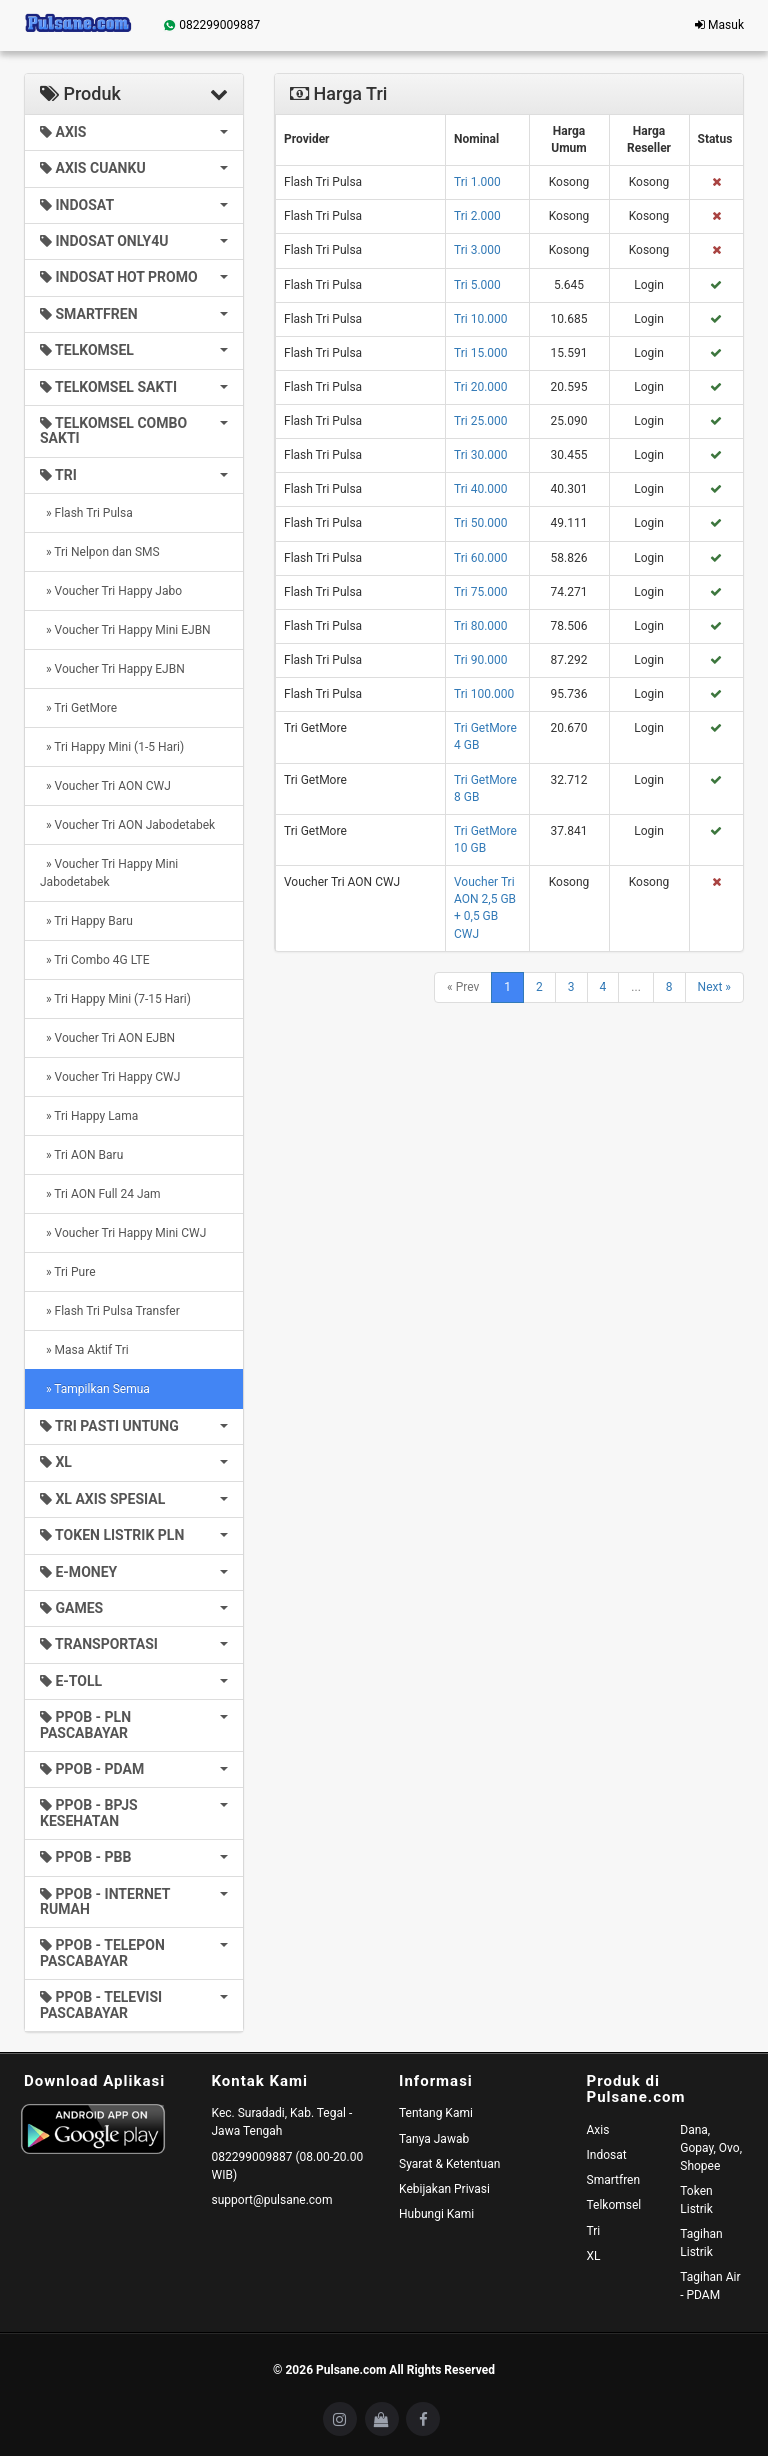  What do you see at coordinates (211, 25) in the screenshot?
I see `082299009887` at bounding box center [211, 25].